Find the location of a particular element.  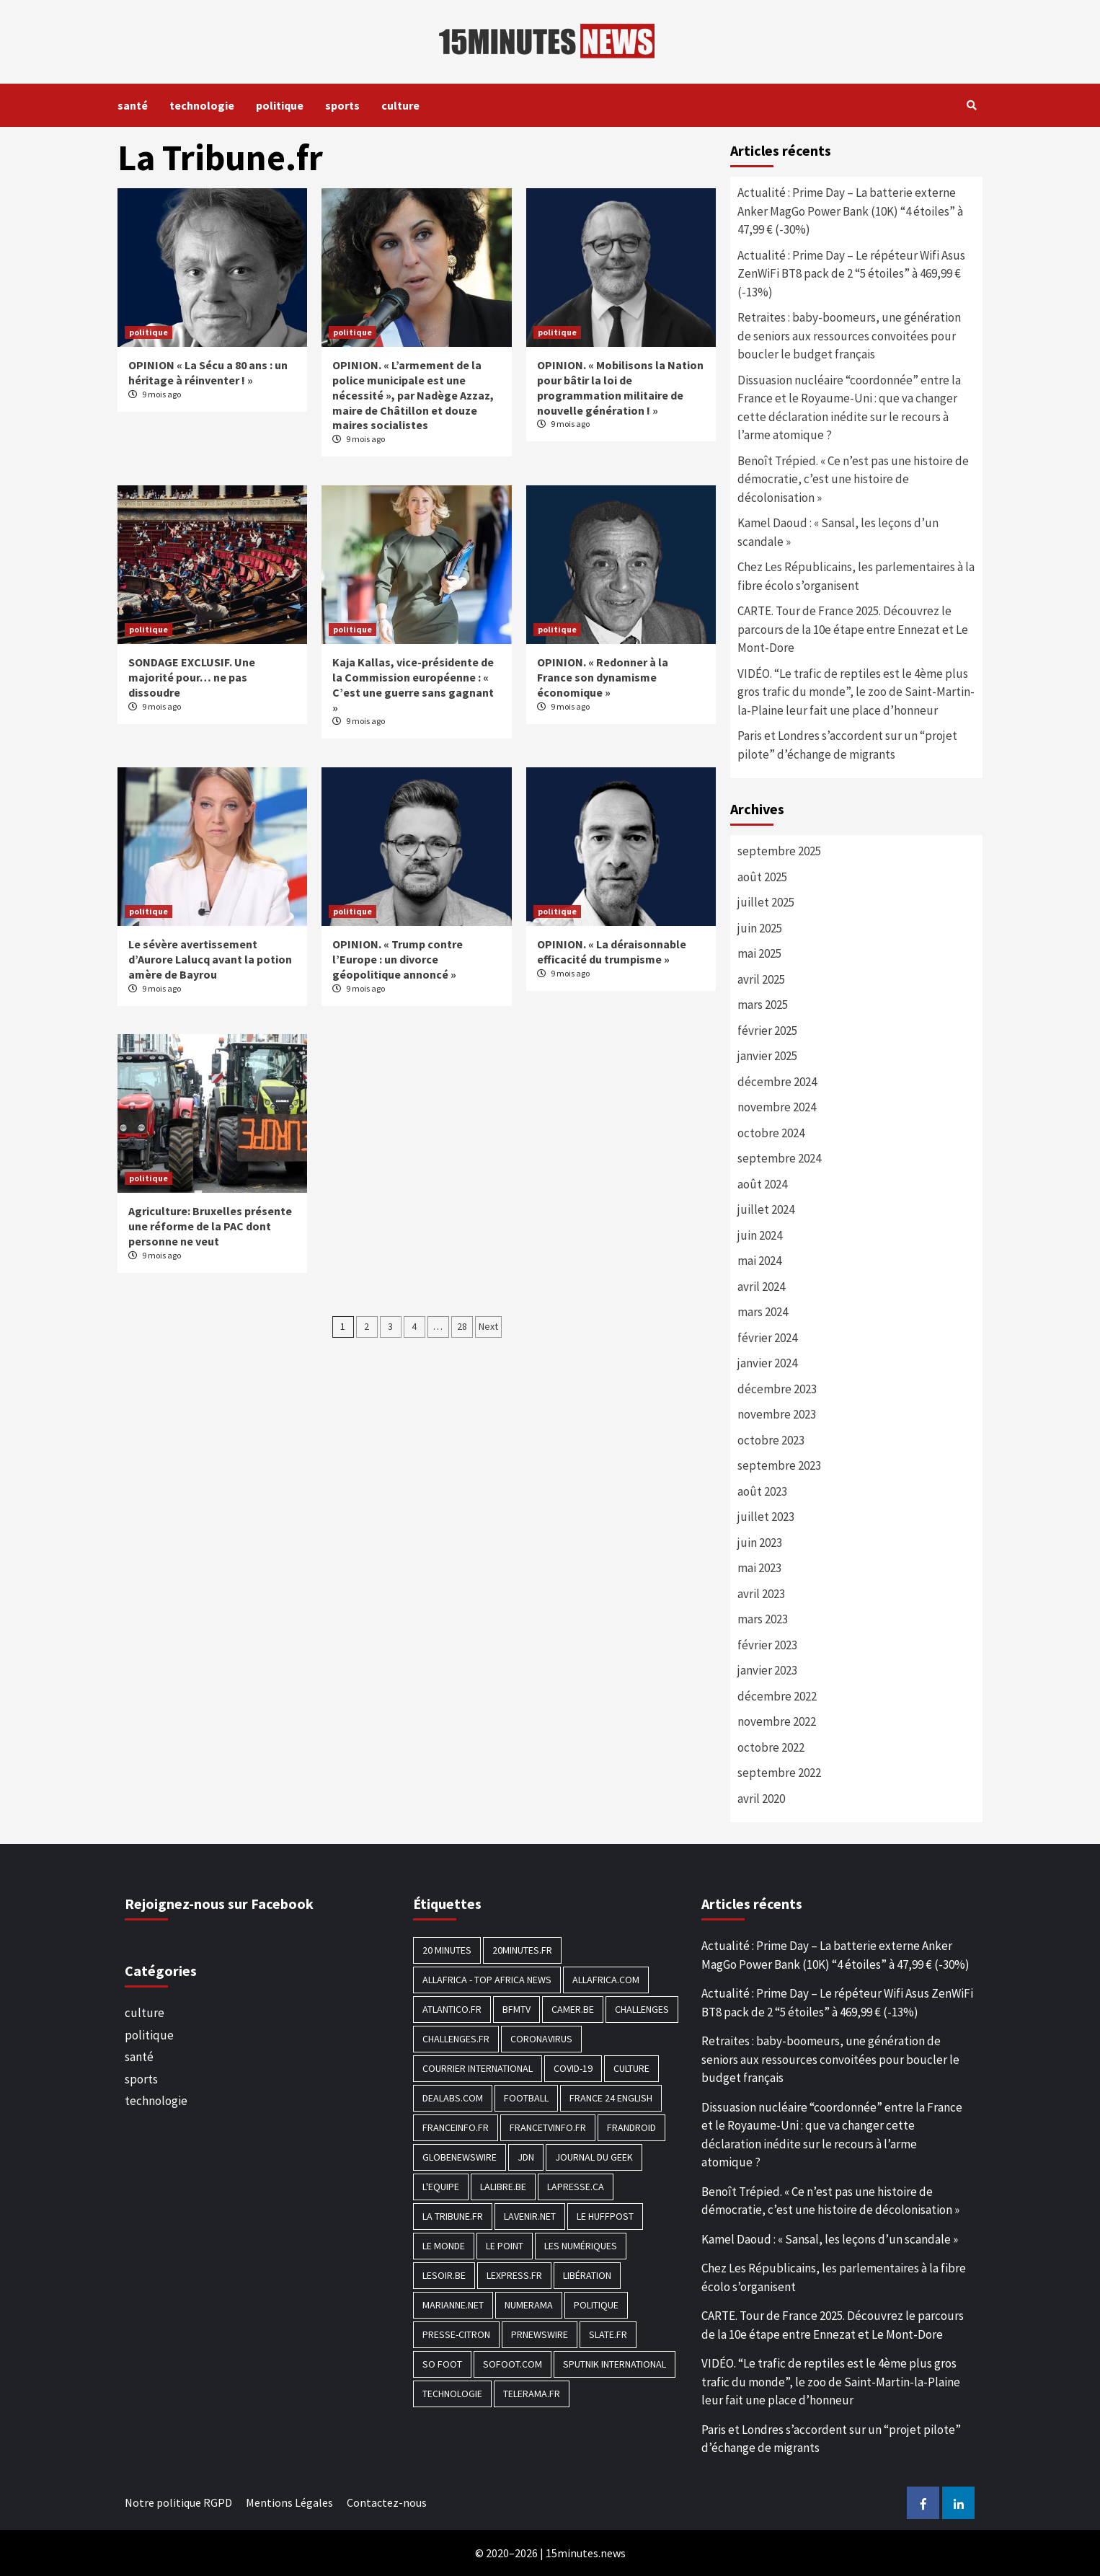

CARTE. Tour de France 2025. Découvrez le parcours de la 10e étape entre Ennezat et Le Mont-Dore is located at coordinates (852, 629).